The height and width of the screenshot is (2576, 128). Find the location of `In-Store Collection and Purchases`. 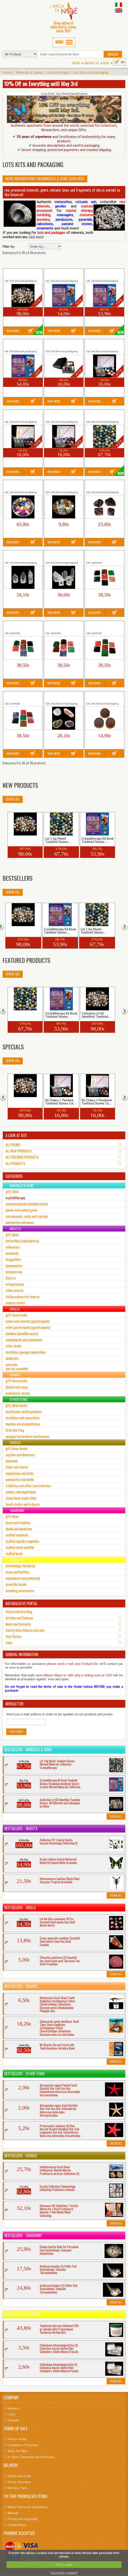

In-Store Collection and Purchases is located at coordinates (31, 2457).